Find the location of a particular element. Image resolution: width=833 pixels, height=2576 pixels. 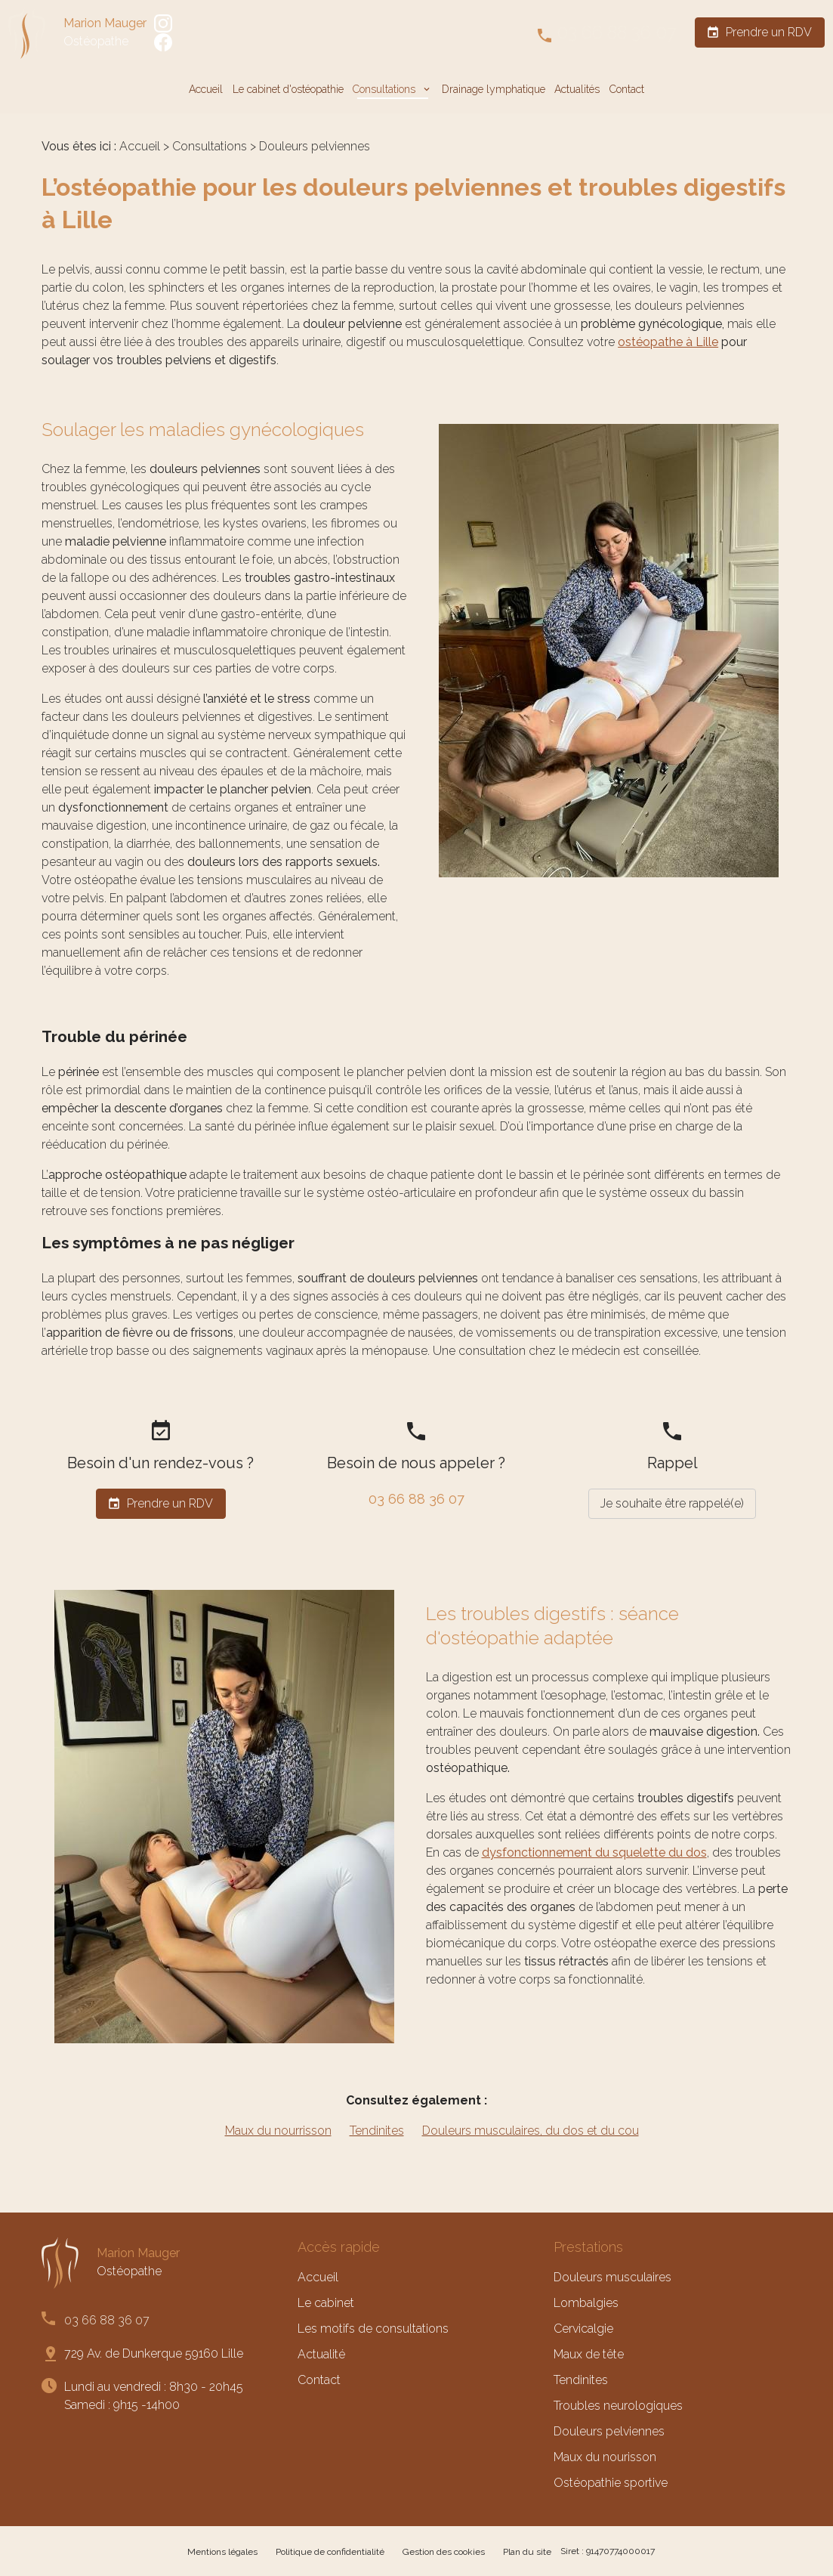

Je souhaite être rappelé(e) is located at coordinates (672, 1503).